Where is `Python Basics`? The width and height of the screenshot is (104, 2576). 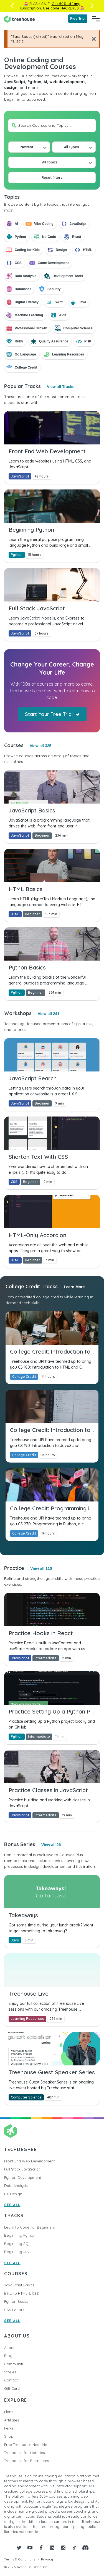
Python Basics is located at coordinates (16, 2301).